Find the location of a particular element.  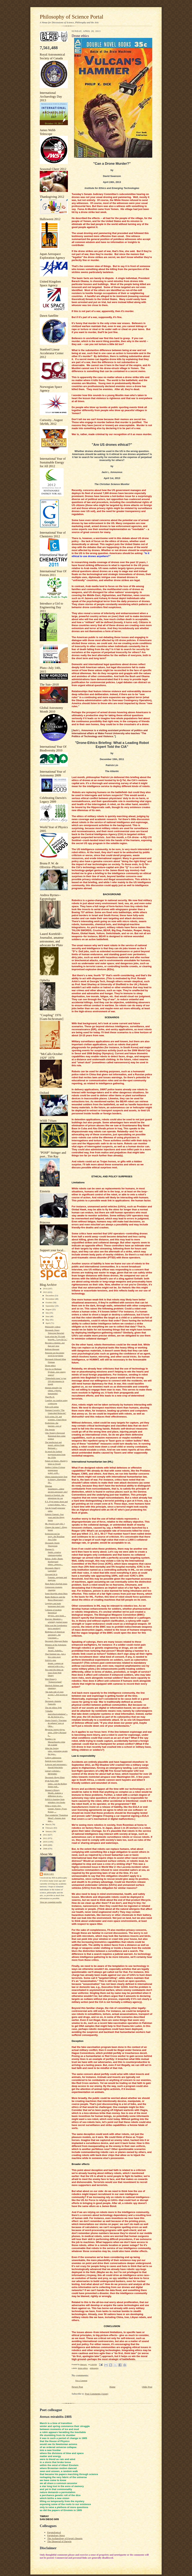

2014 is located at coordinates (45, 1288).